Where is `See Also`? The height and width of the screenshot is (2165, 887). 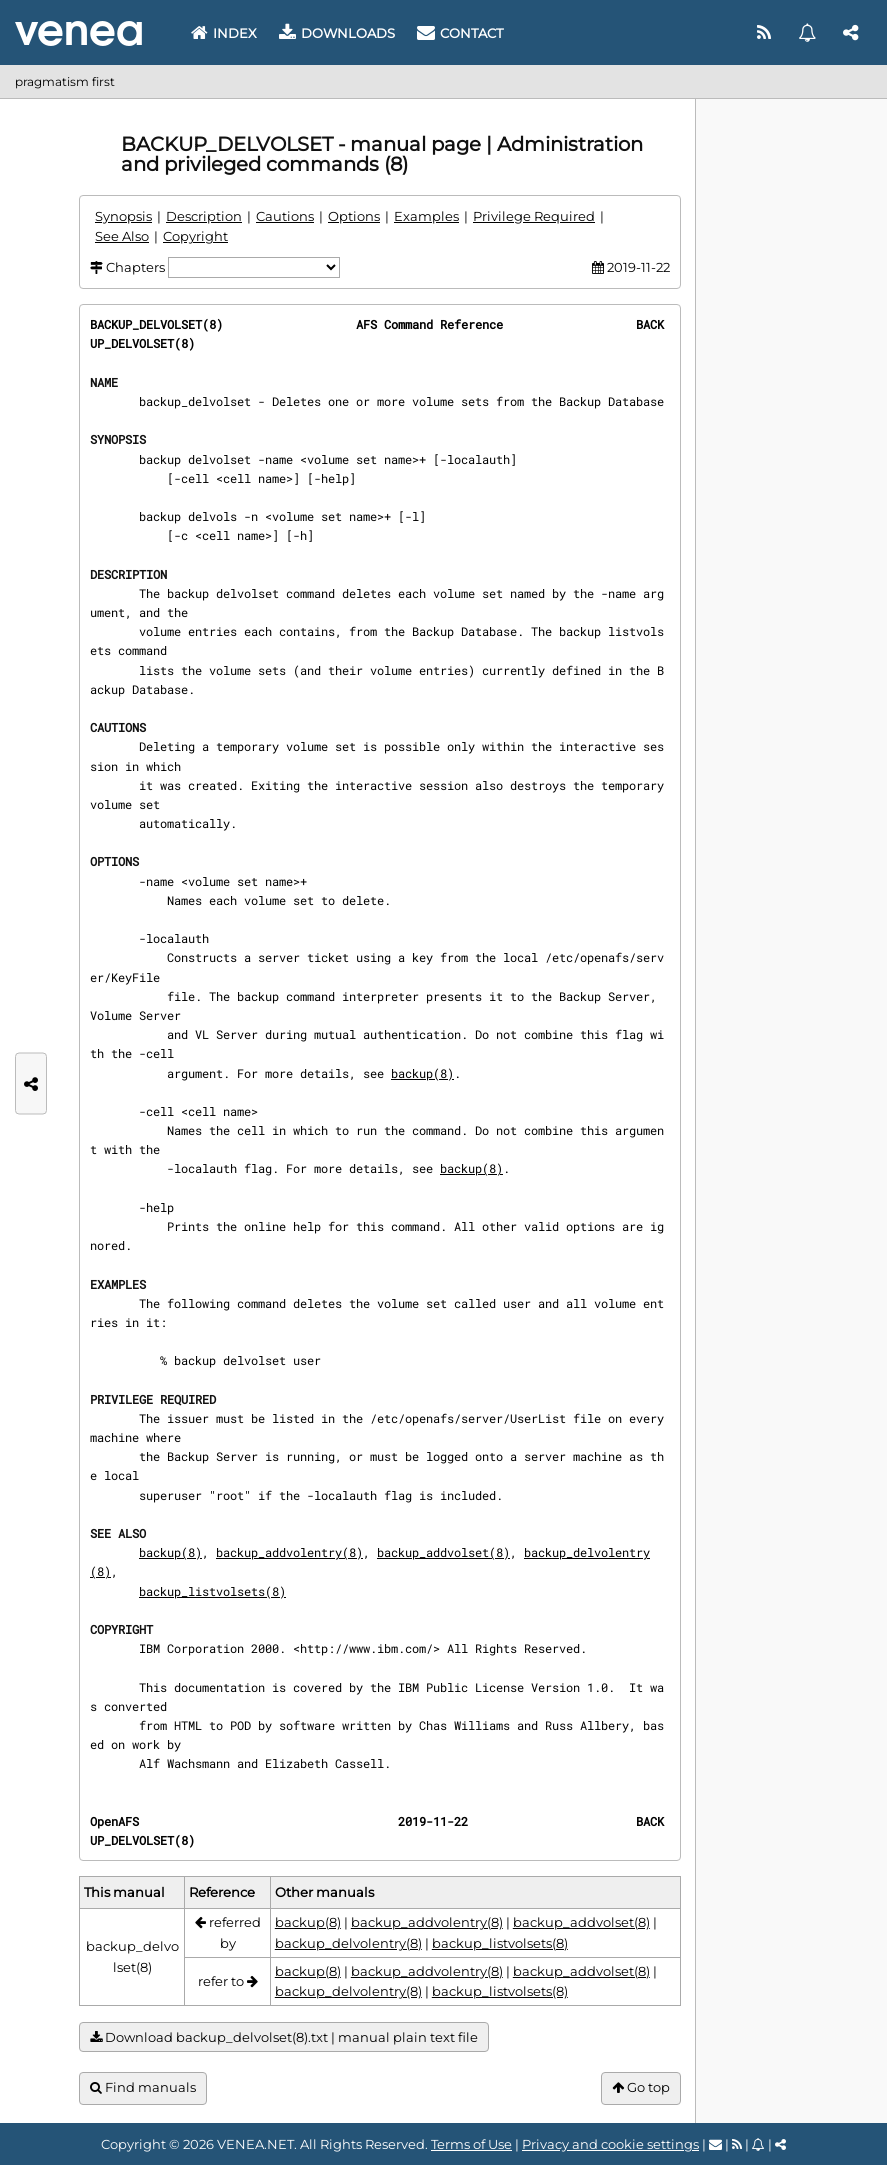
See Also is located at coordinates (122, 236).